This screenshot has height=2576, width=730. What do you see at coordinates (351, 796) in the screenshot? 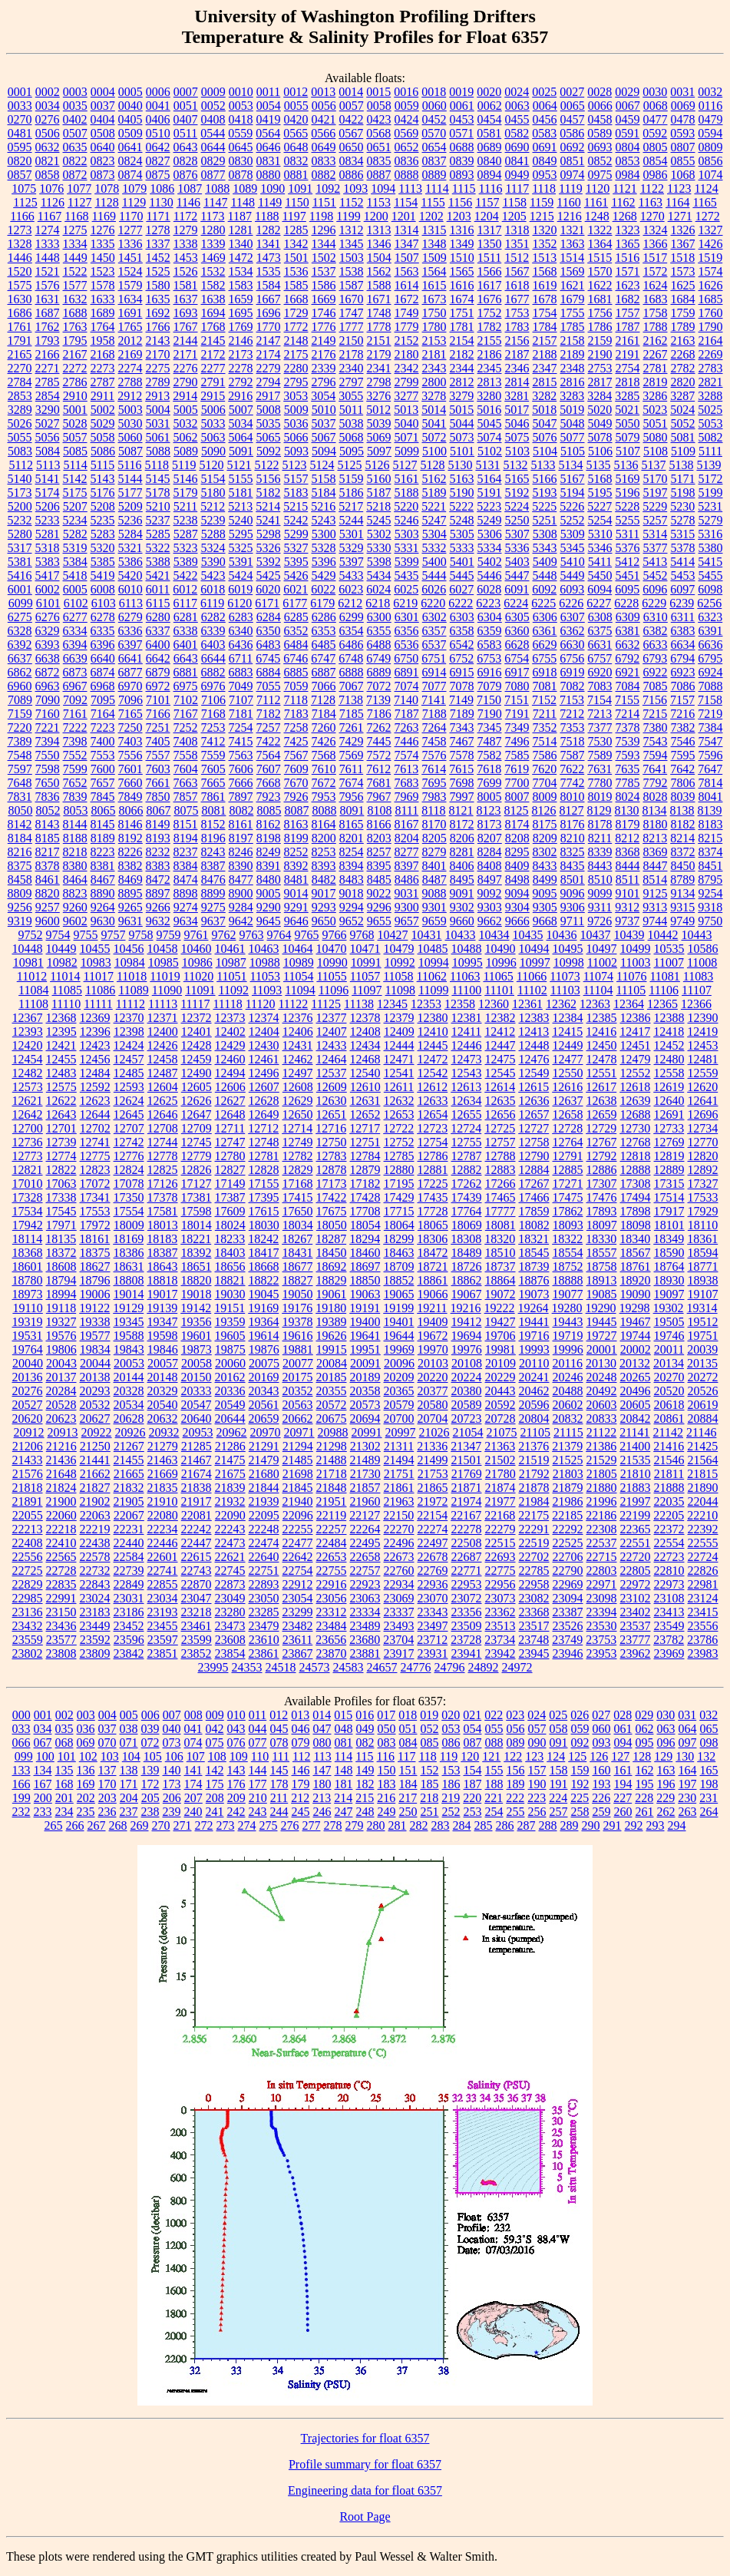
I see `7956` at bounding box center [351, 796].